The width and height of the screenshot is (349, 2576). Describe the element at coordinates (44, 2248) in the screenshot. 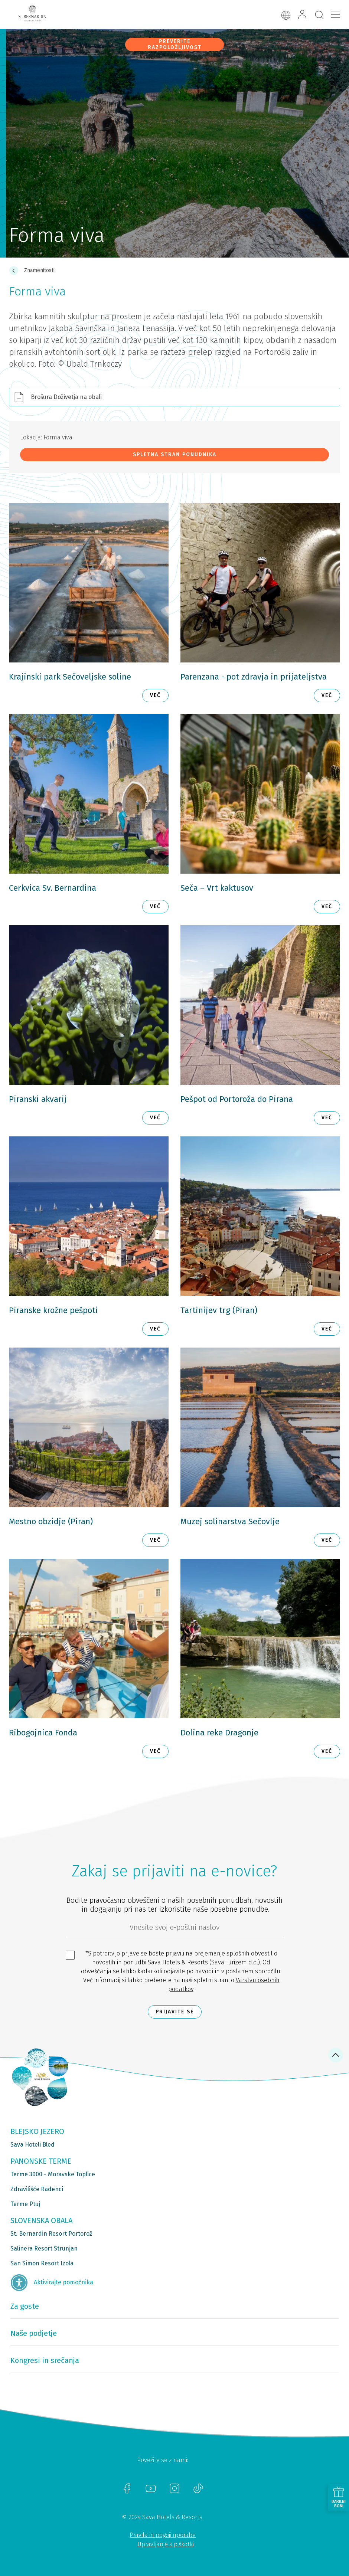

I see `Salinera Resort Strunjan` at that location.